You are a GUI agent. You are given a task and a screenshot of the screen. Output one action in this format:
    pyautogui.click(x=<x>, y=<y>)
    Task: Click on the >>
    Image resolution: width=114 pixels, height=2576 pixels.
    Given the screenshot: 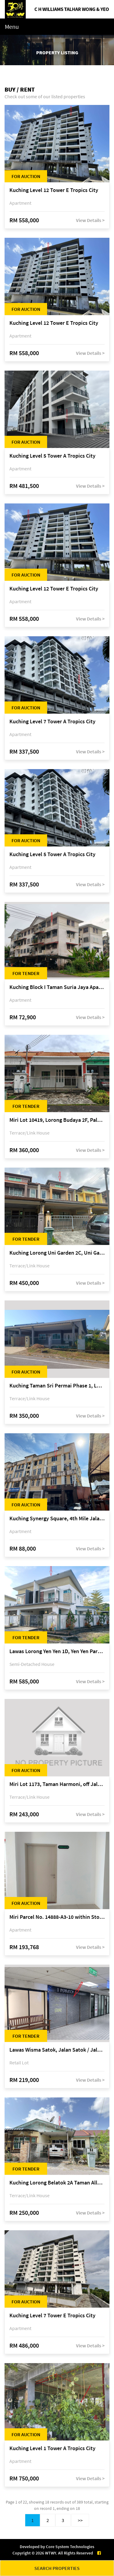 What is the action you would take?
    pyautogui.click(x=80, y=2520)
    